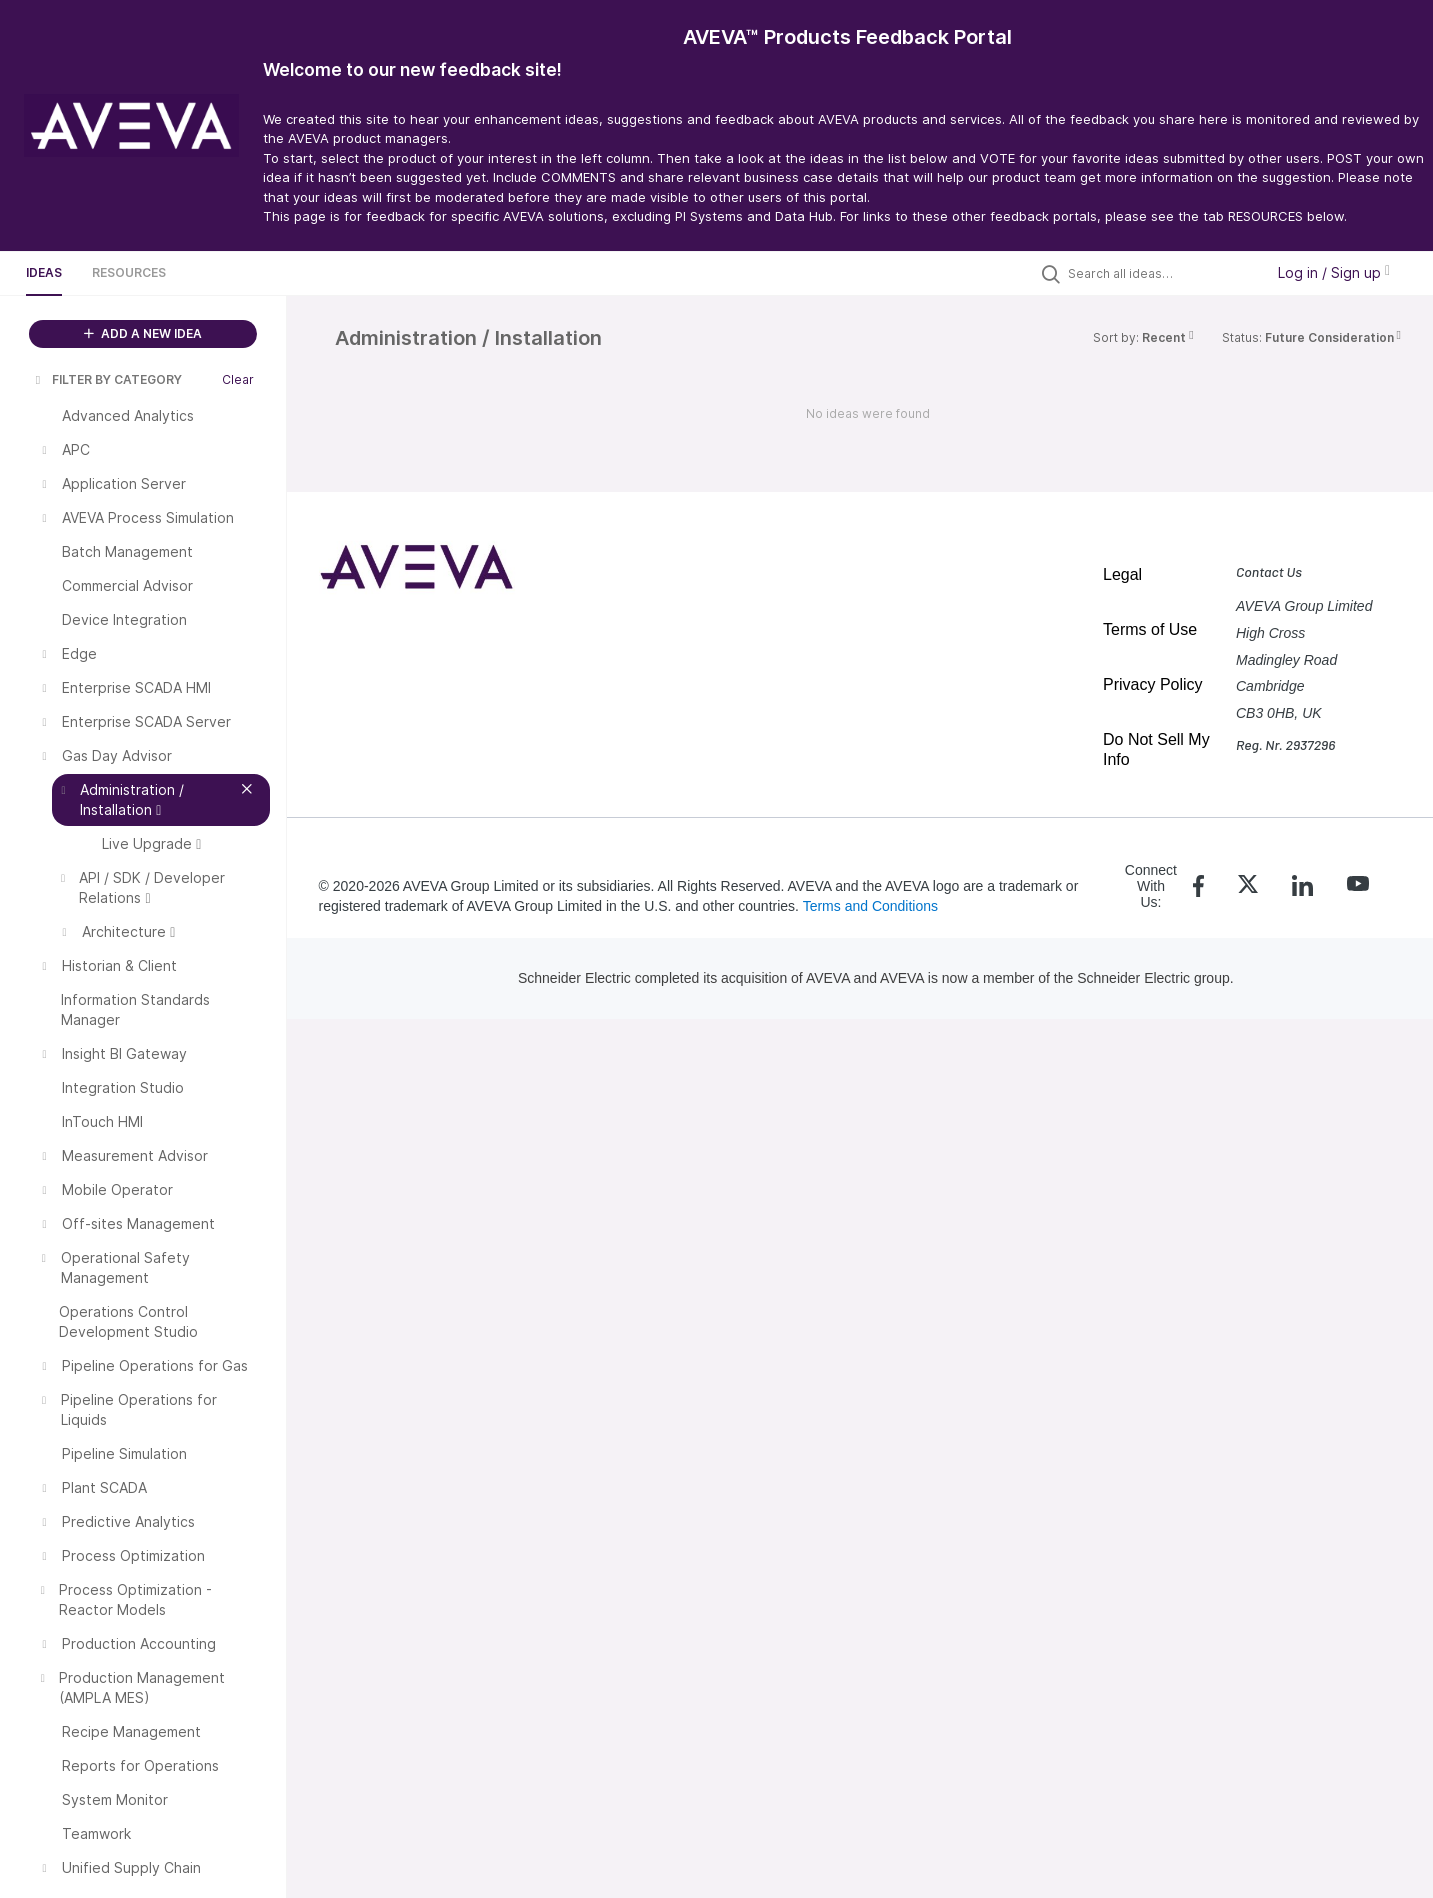  What do you see at coordinates (1150, 629) in the screenshot?
I see `Terms of Use` at bounding box center [1150, 629].